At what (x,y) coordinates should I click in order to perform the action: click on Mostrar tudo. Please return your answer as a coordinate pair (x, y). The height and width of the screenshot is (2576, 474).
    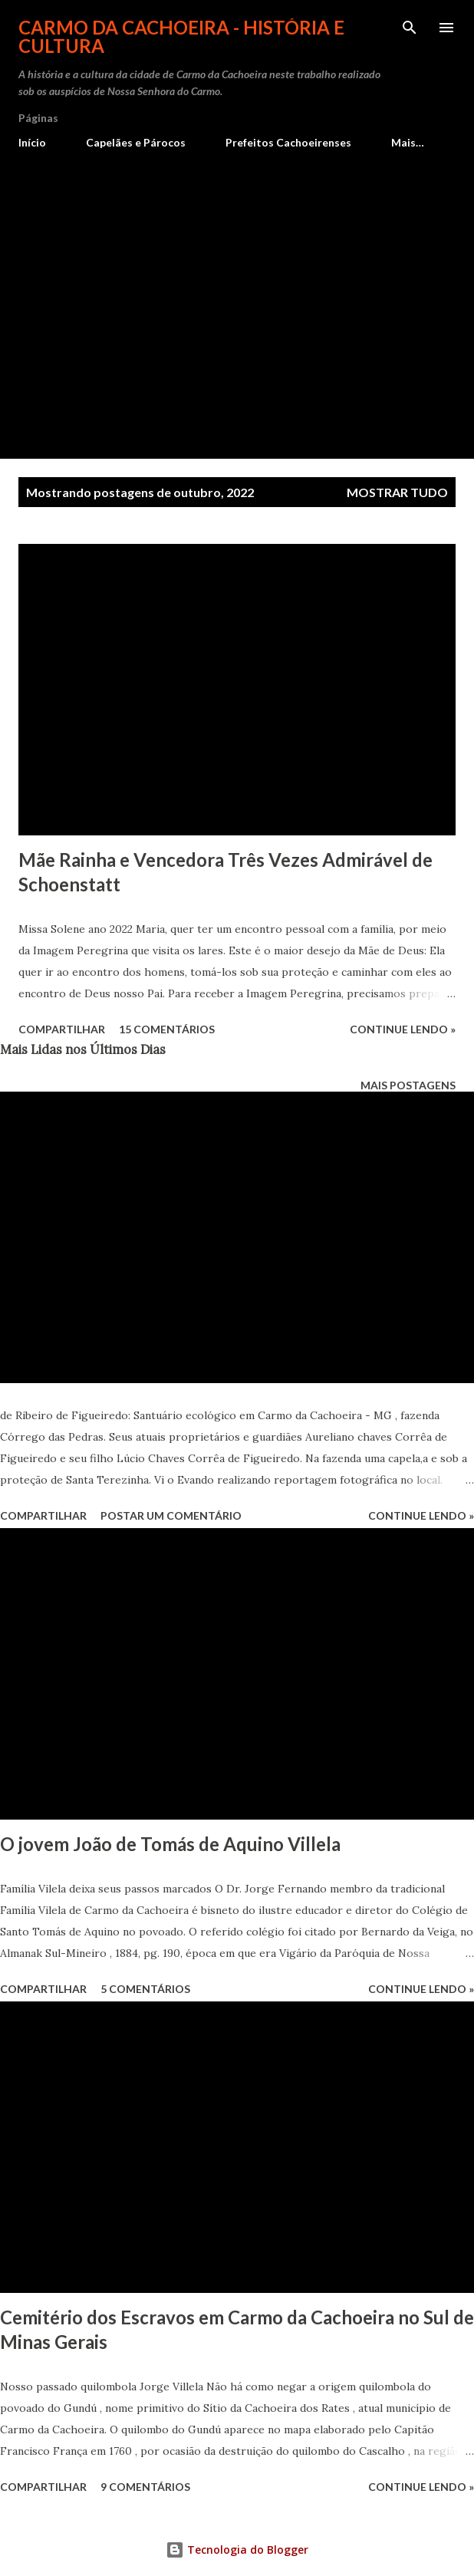
    Looking at the image, I should click on (397, 492).